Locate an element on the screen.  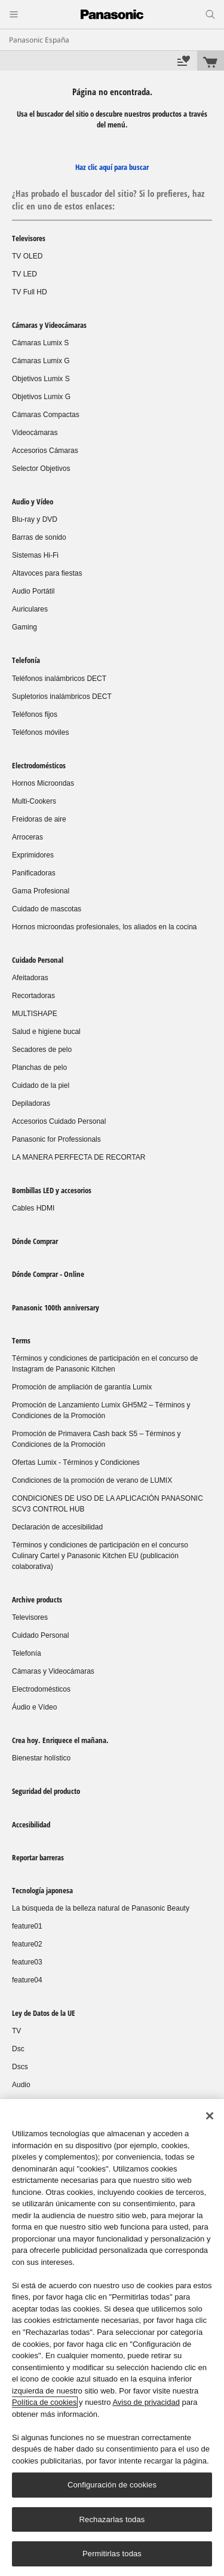
¿Has probado el buscador del sitio? Si lo prefieres, haz clic en uno de estos enlaces: is located at coordinates (108, 199).